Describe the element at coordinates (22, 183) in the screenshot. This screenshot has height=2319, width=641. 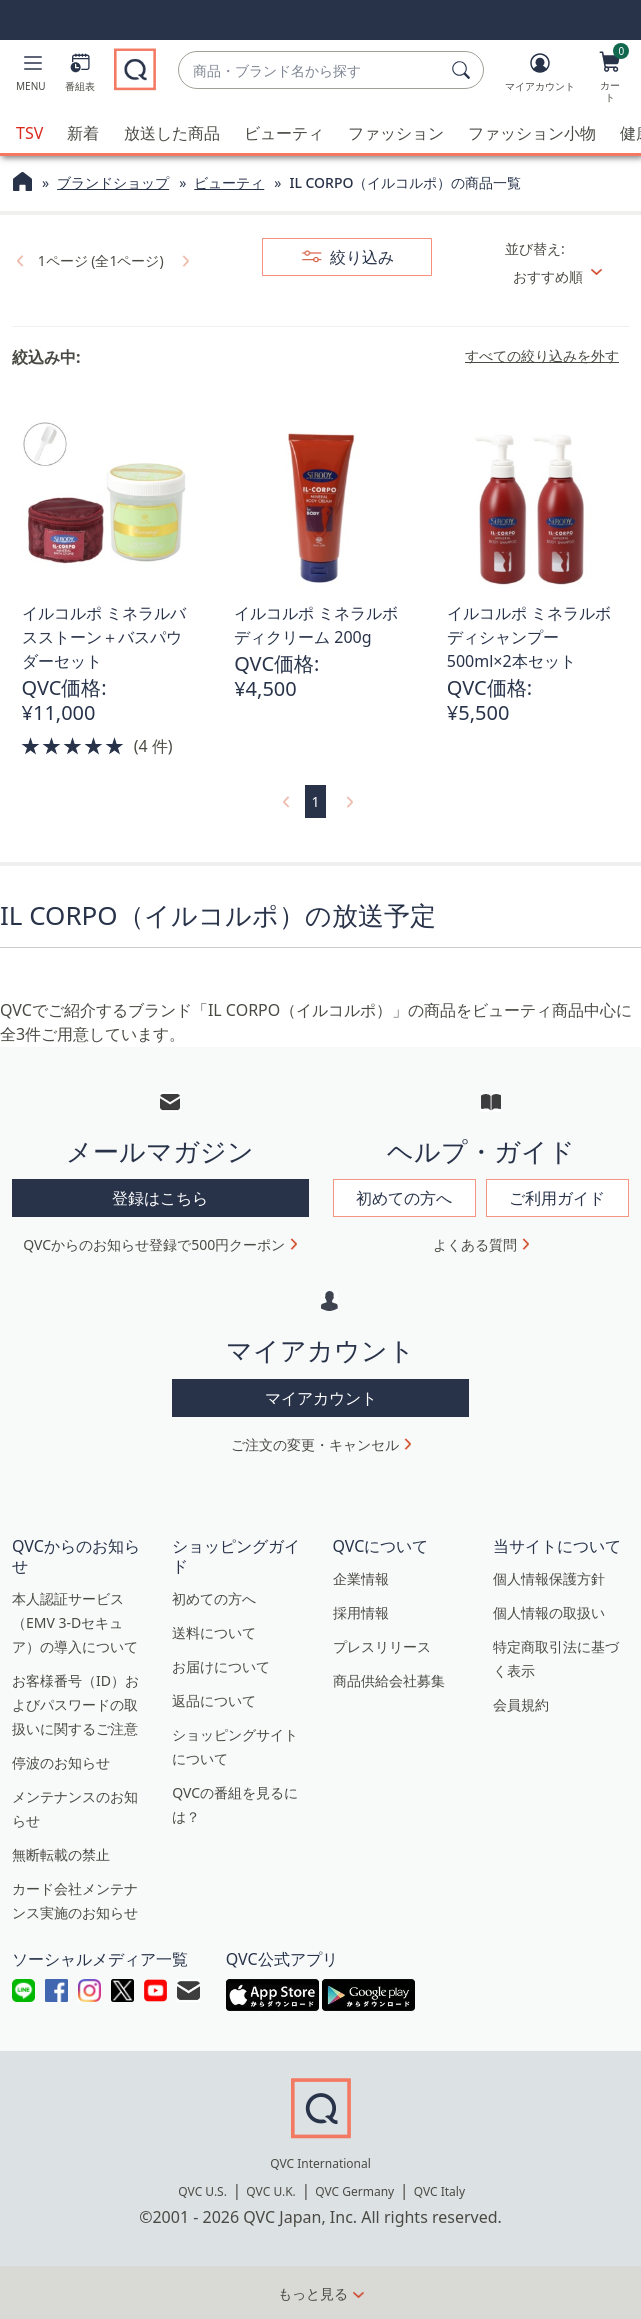
I see `[QVCホームページ]` at that location.